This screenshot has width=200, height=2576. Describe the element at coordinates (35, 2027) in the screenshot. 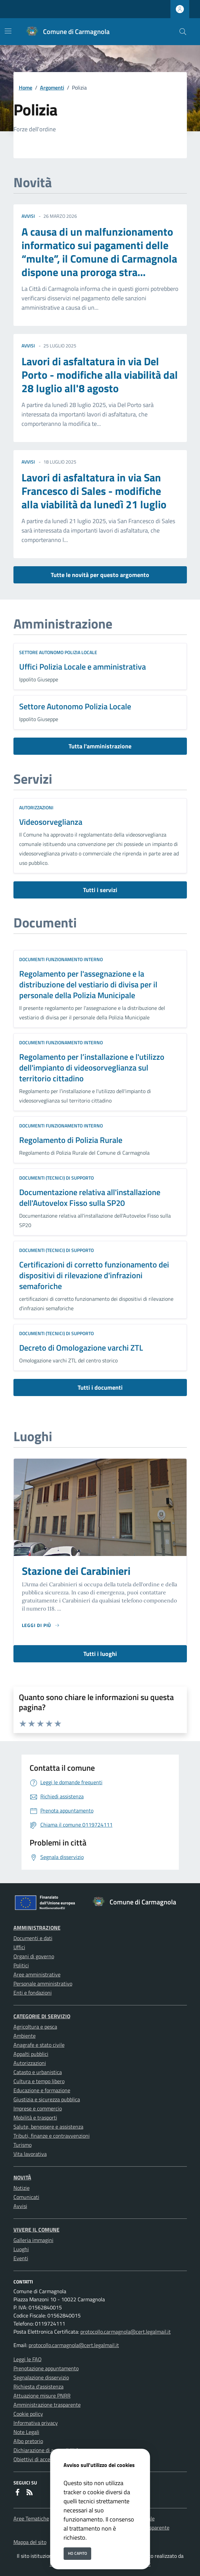

I see `Agricoltura e pesca` at that location.